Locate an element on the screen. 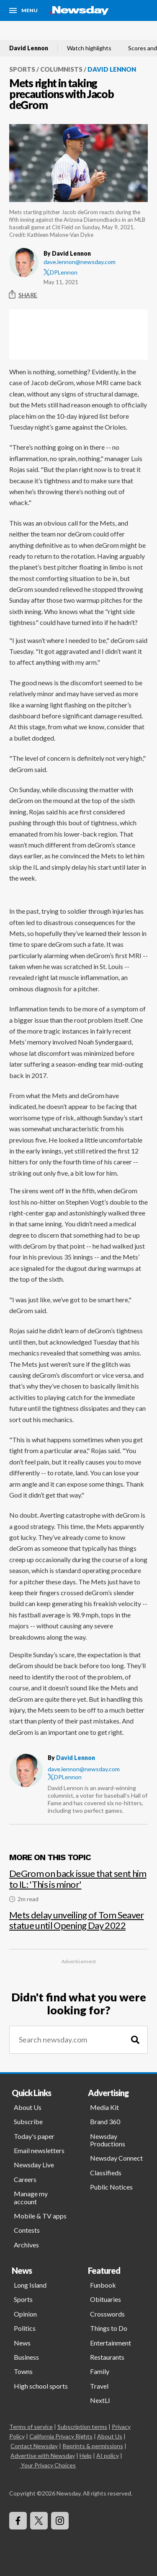 This screenshot has height=2576, width=157. Newsday Connect is located at coordinates (116, 2158).